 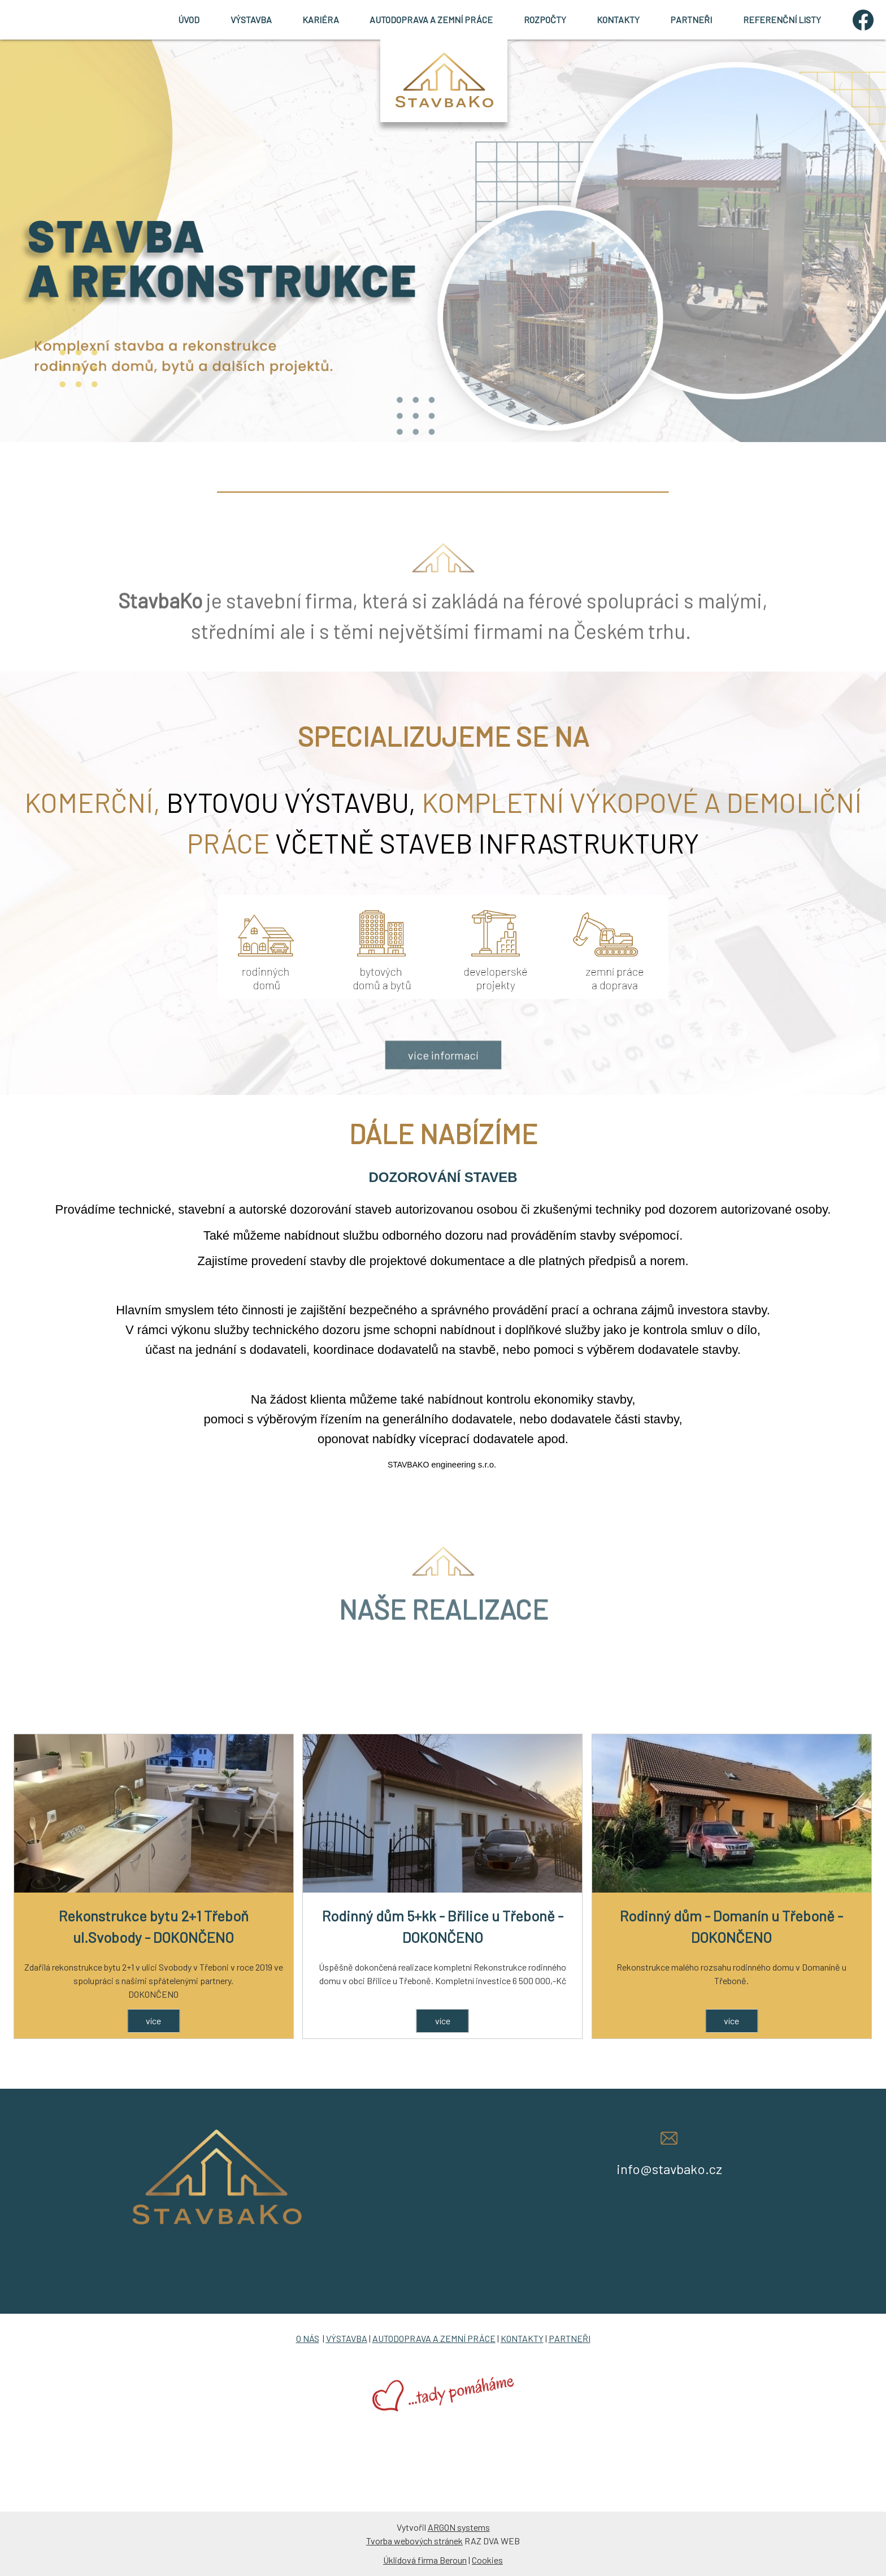 I want to click on O NÁS, so click(x=307, y=2338).